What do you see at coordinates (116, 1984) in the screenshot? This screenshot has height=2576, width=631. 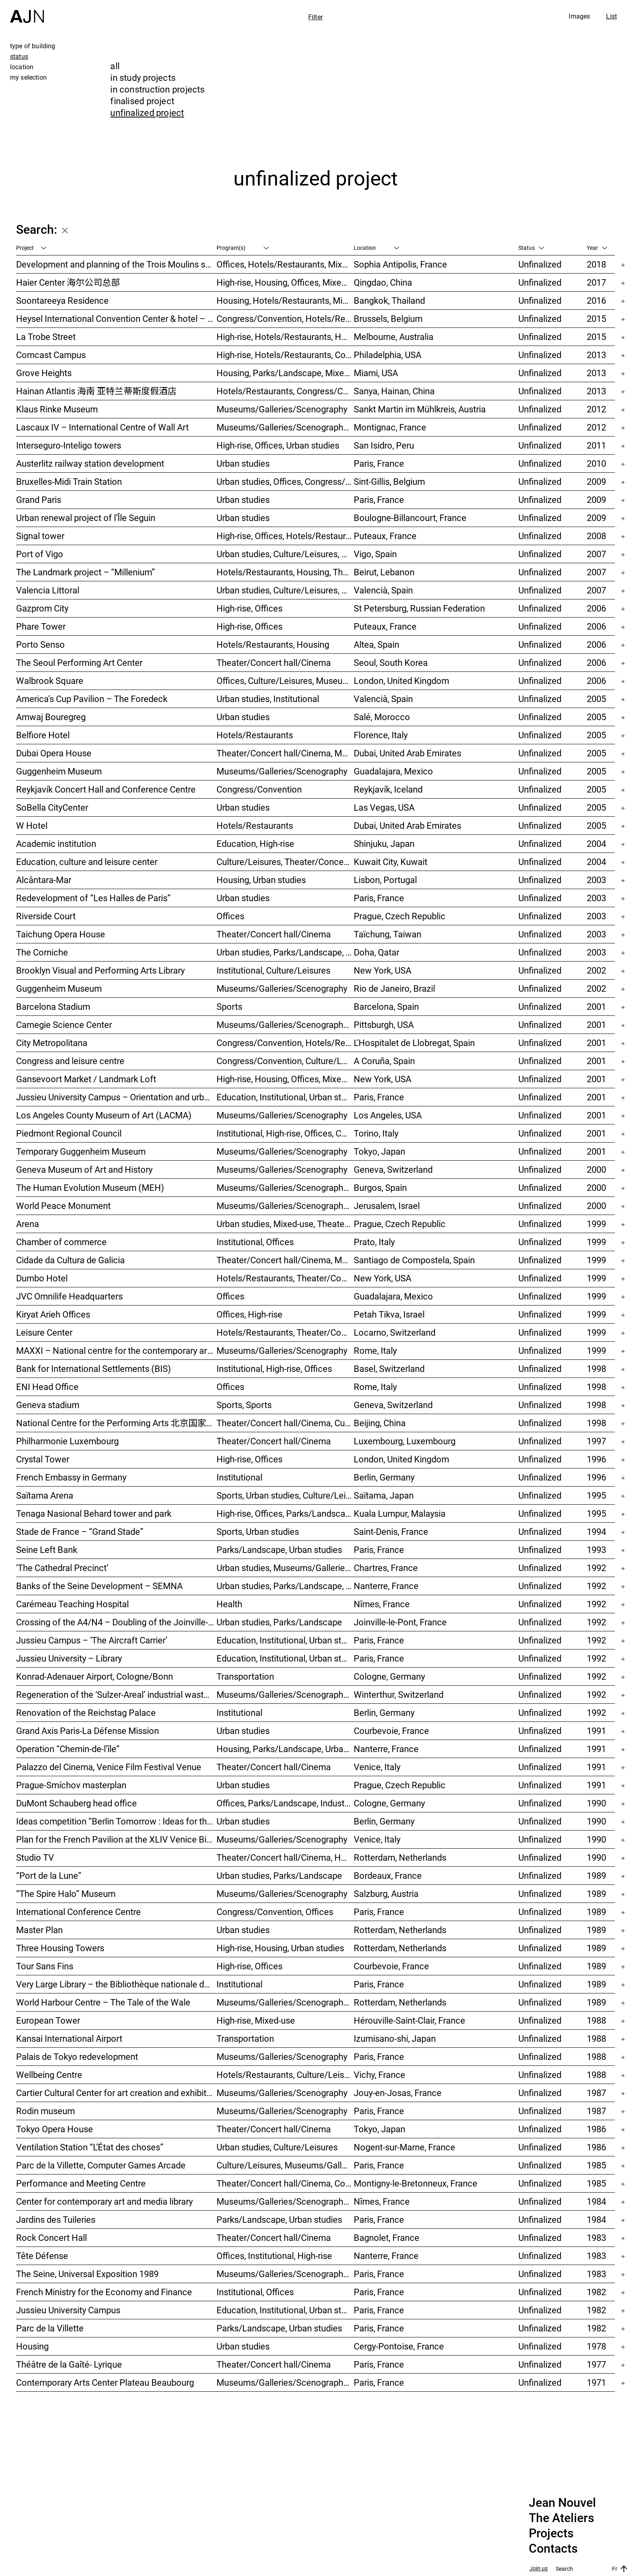 I see `Very Large Library – the Bibliothèque nationale de France (BnF)` at bounding box center [116, 1984].